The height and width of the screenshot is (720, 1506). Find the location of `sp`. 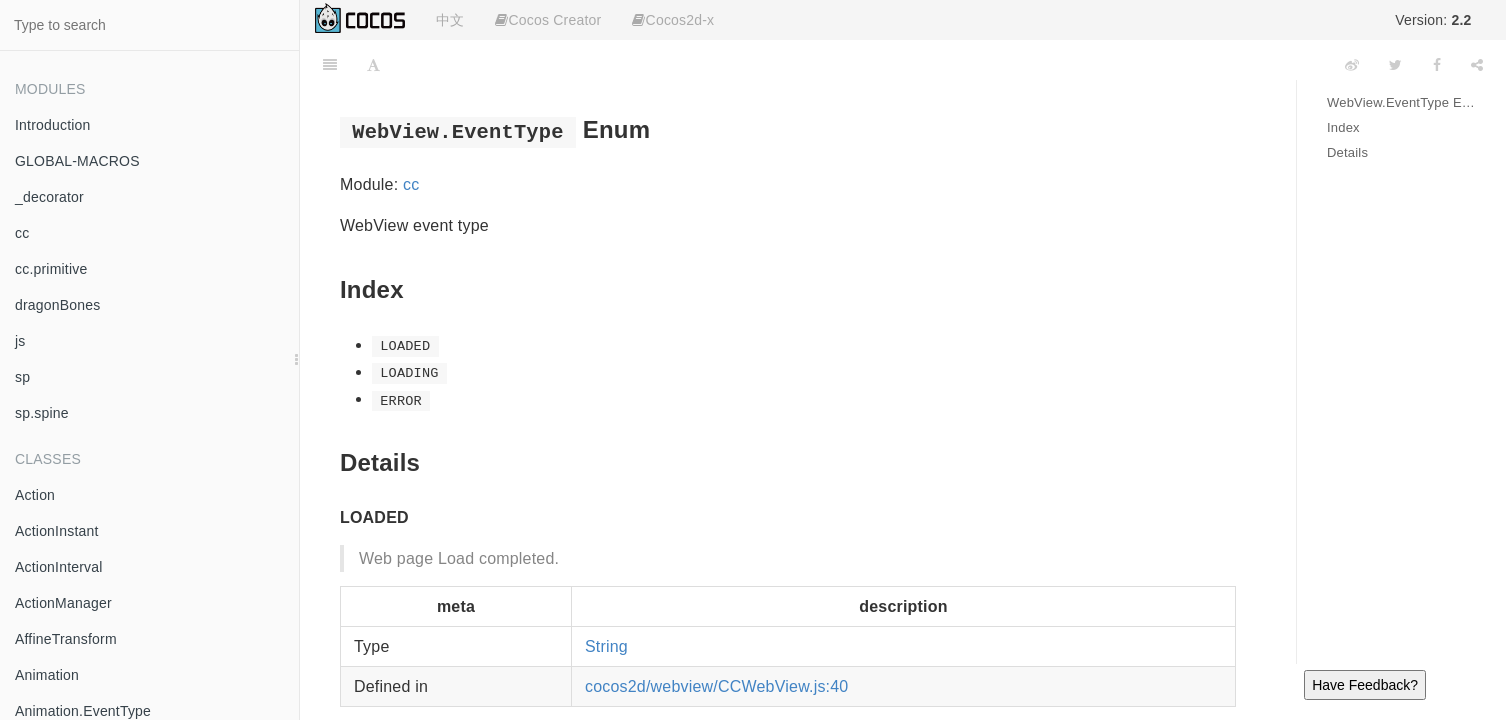

sp is located at coordinates (22, 377).